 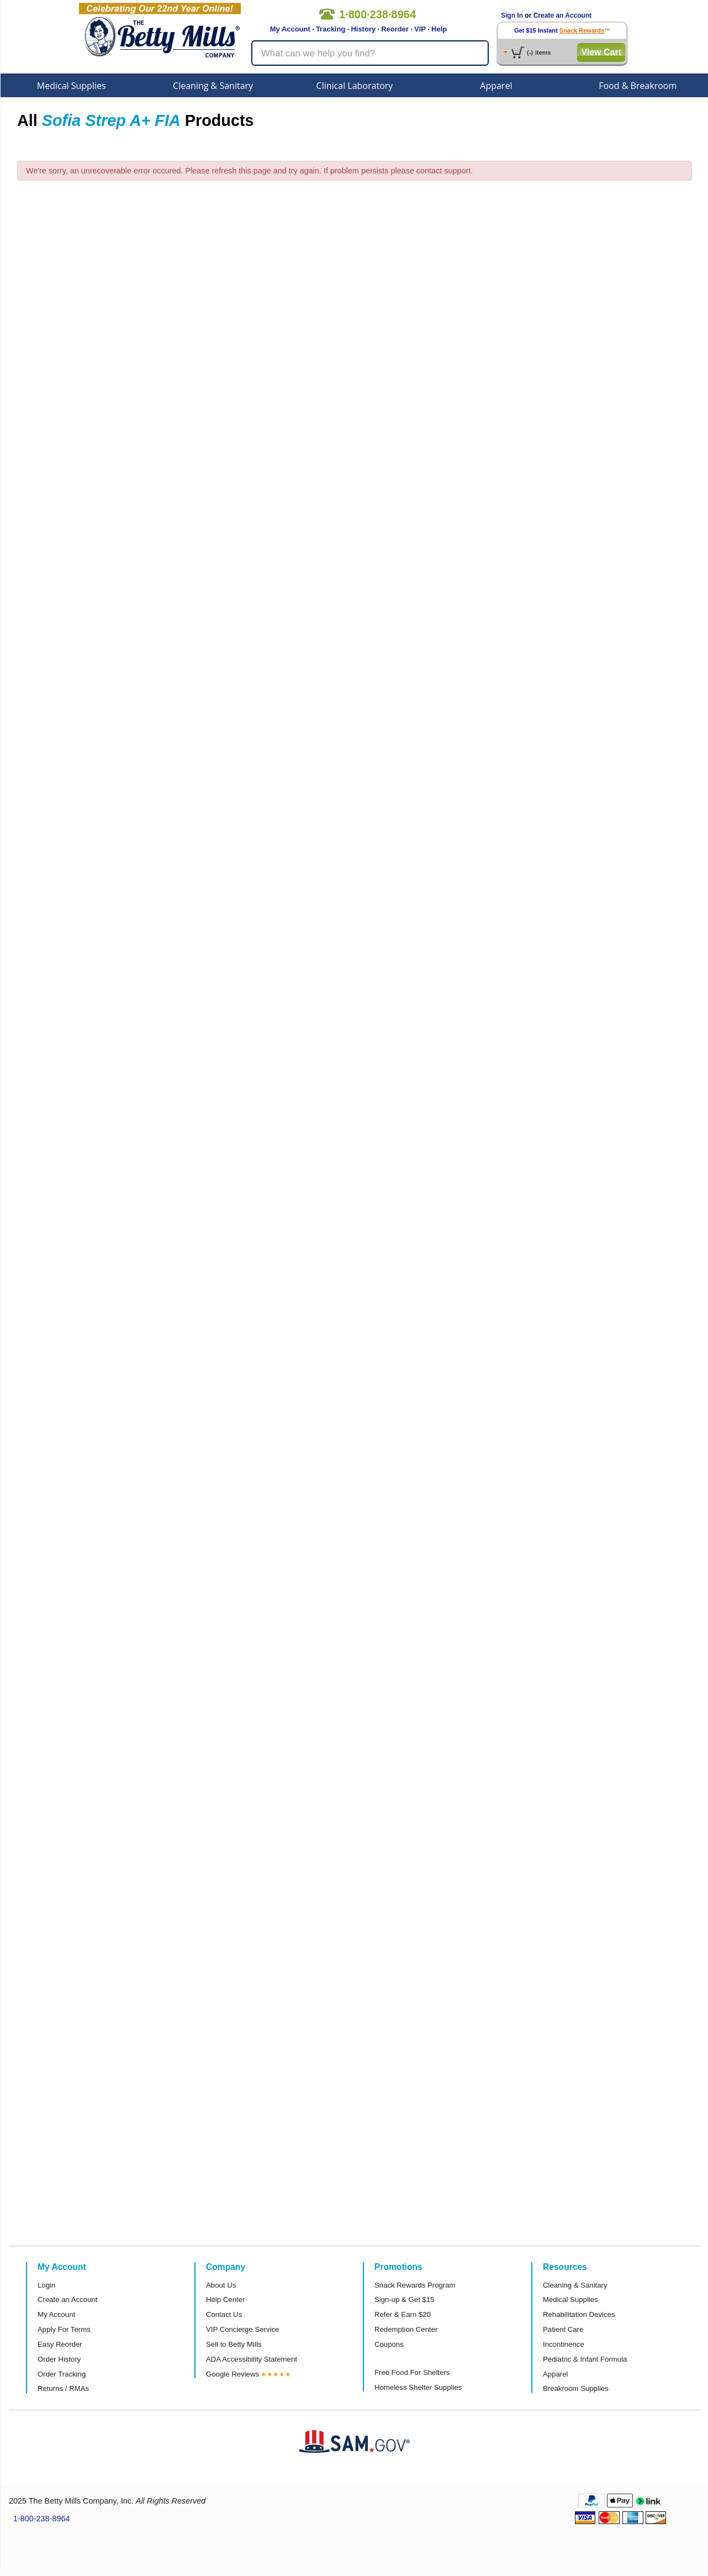 I want to click on Homeless Shelter Supplies, so click(x=418, y=2387).